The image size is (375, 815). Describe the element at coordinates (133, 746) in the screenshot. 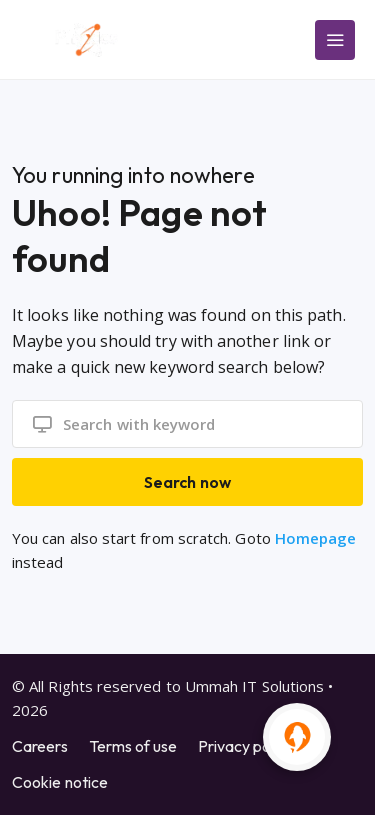

I see `Terms of use` at that location.